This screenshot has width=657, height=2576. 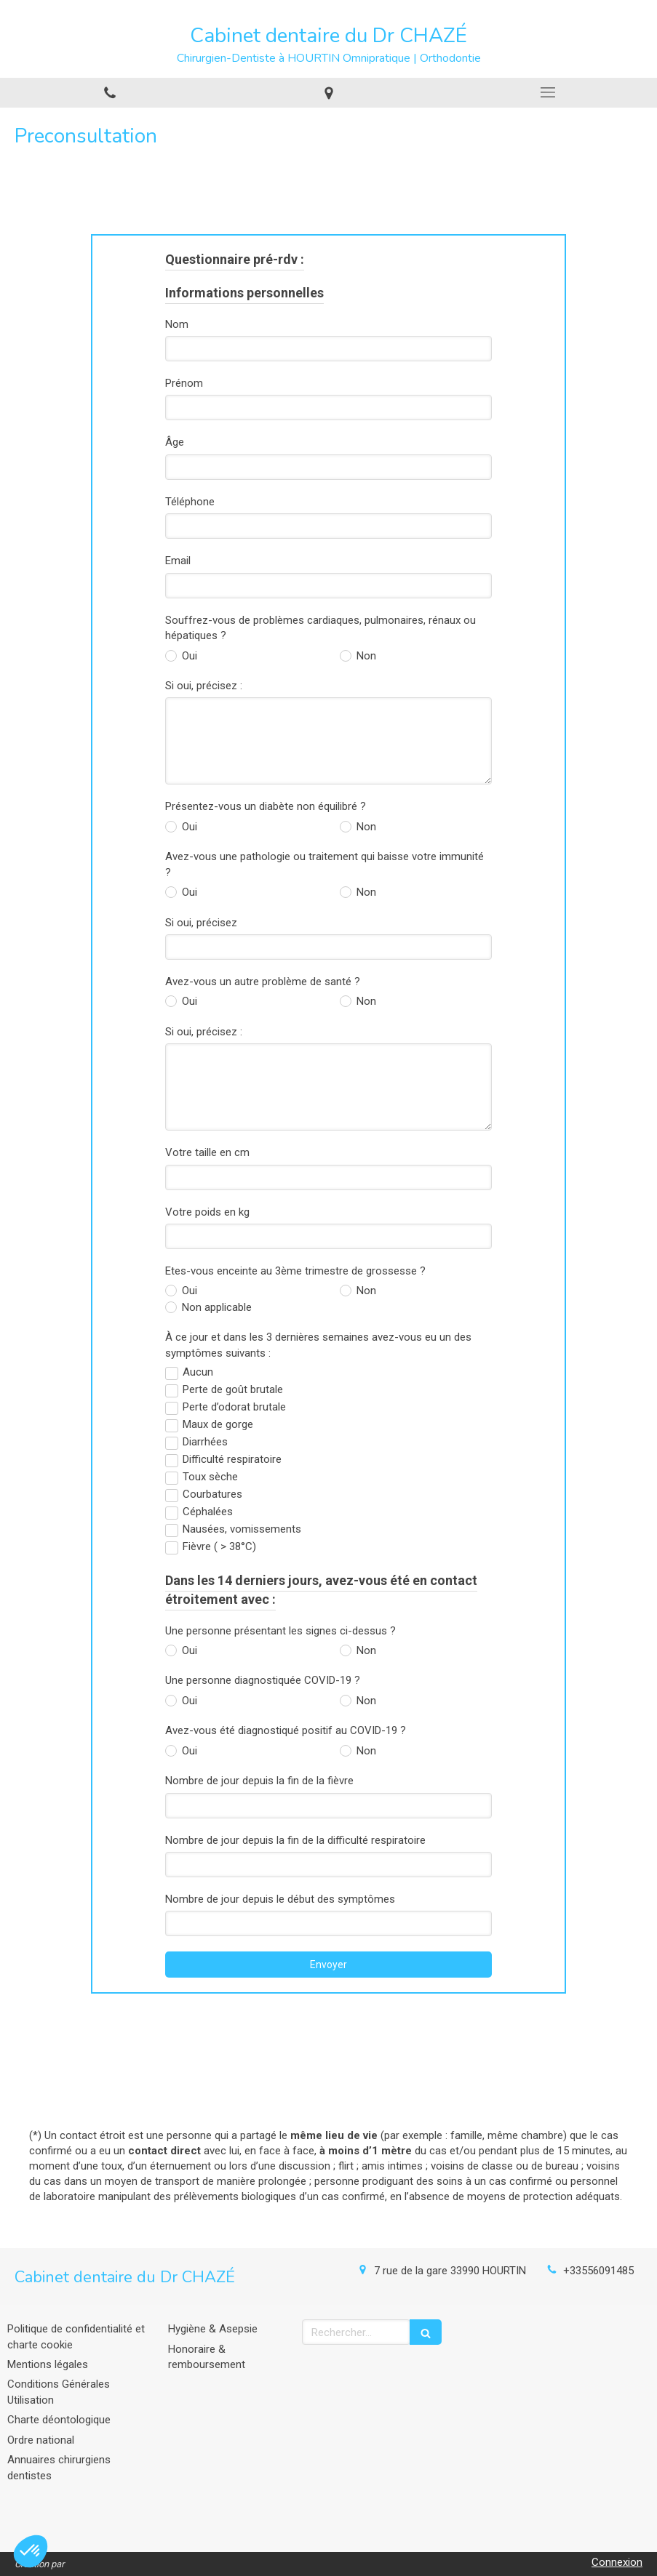 What do you see at coordinates (234, 1406) in the screenshot?
I see `Perte d’odorat brutale` at bounding box center [234, 1406].